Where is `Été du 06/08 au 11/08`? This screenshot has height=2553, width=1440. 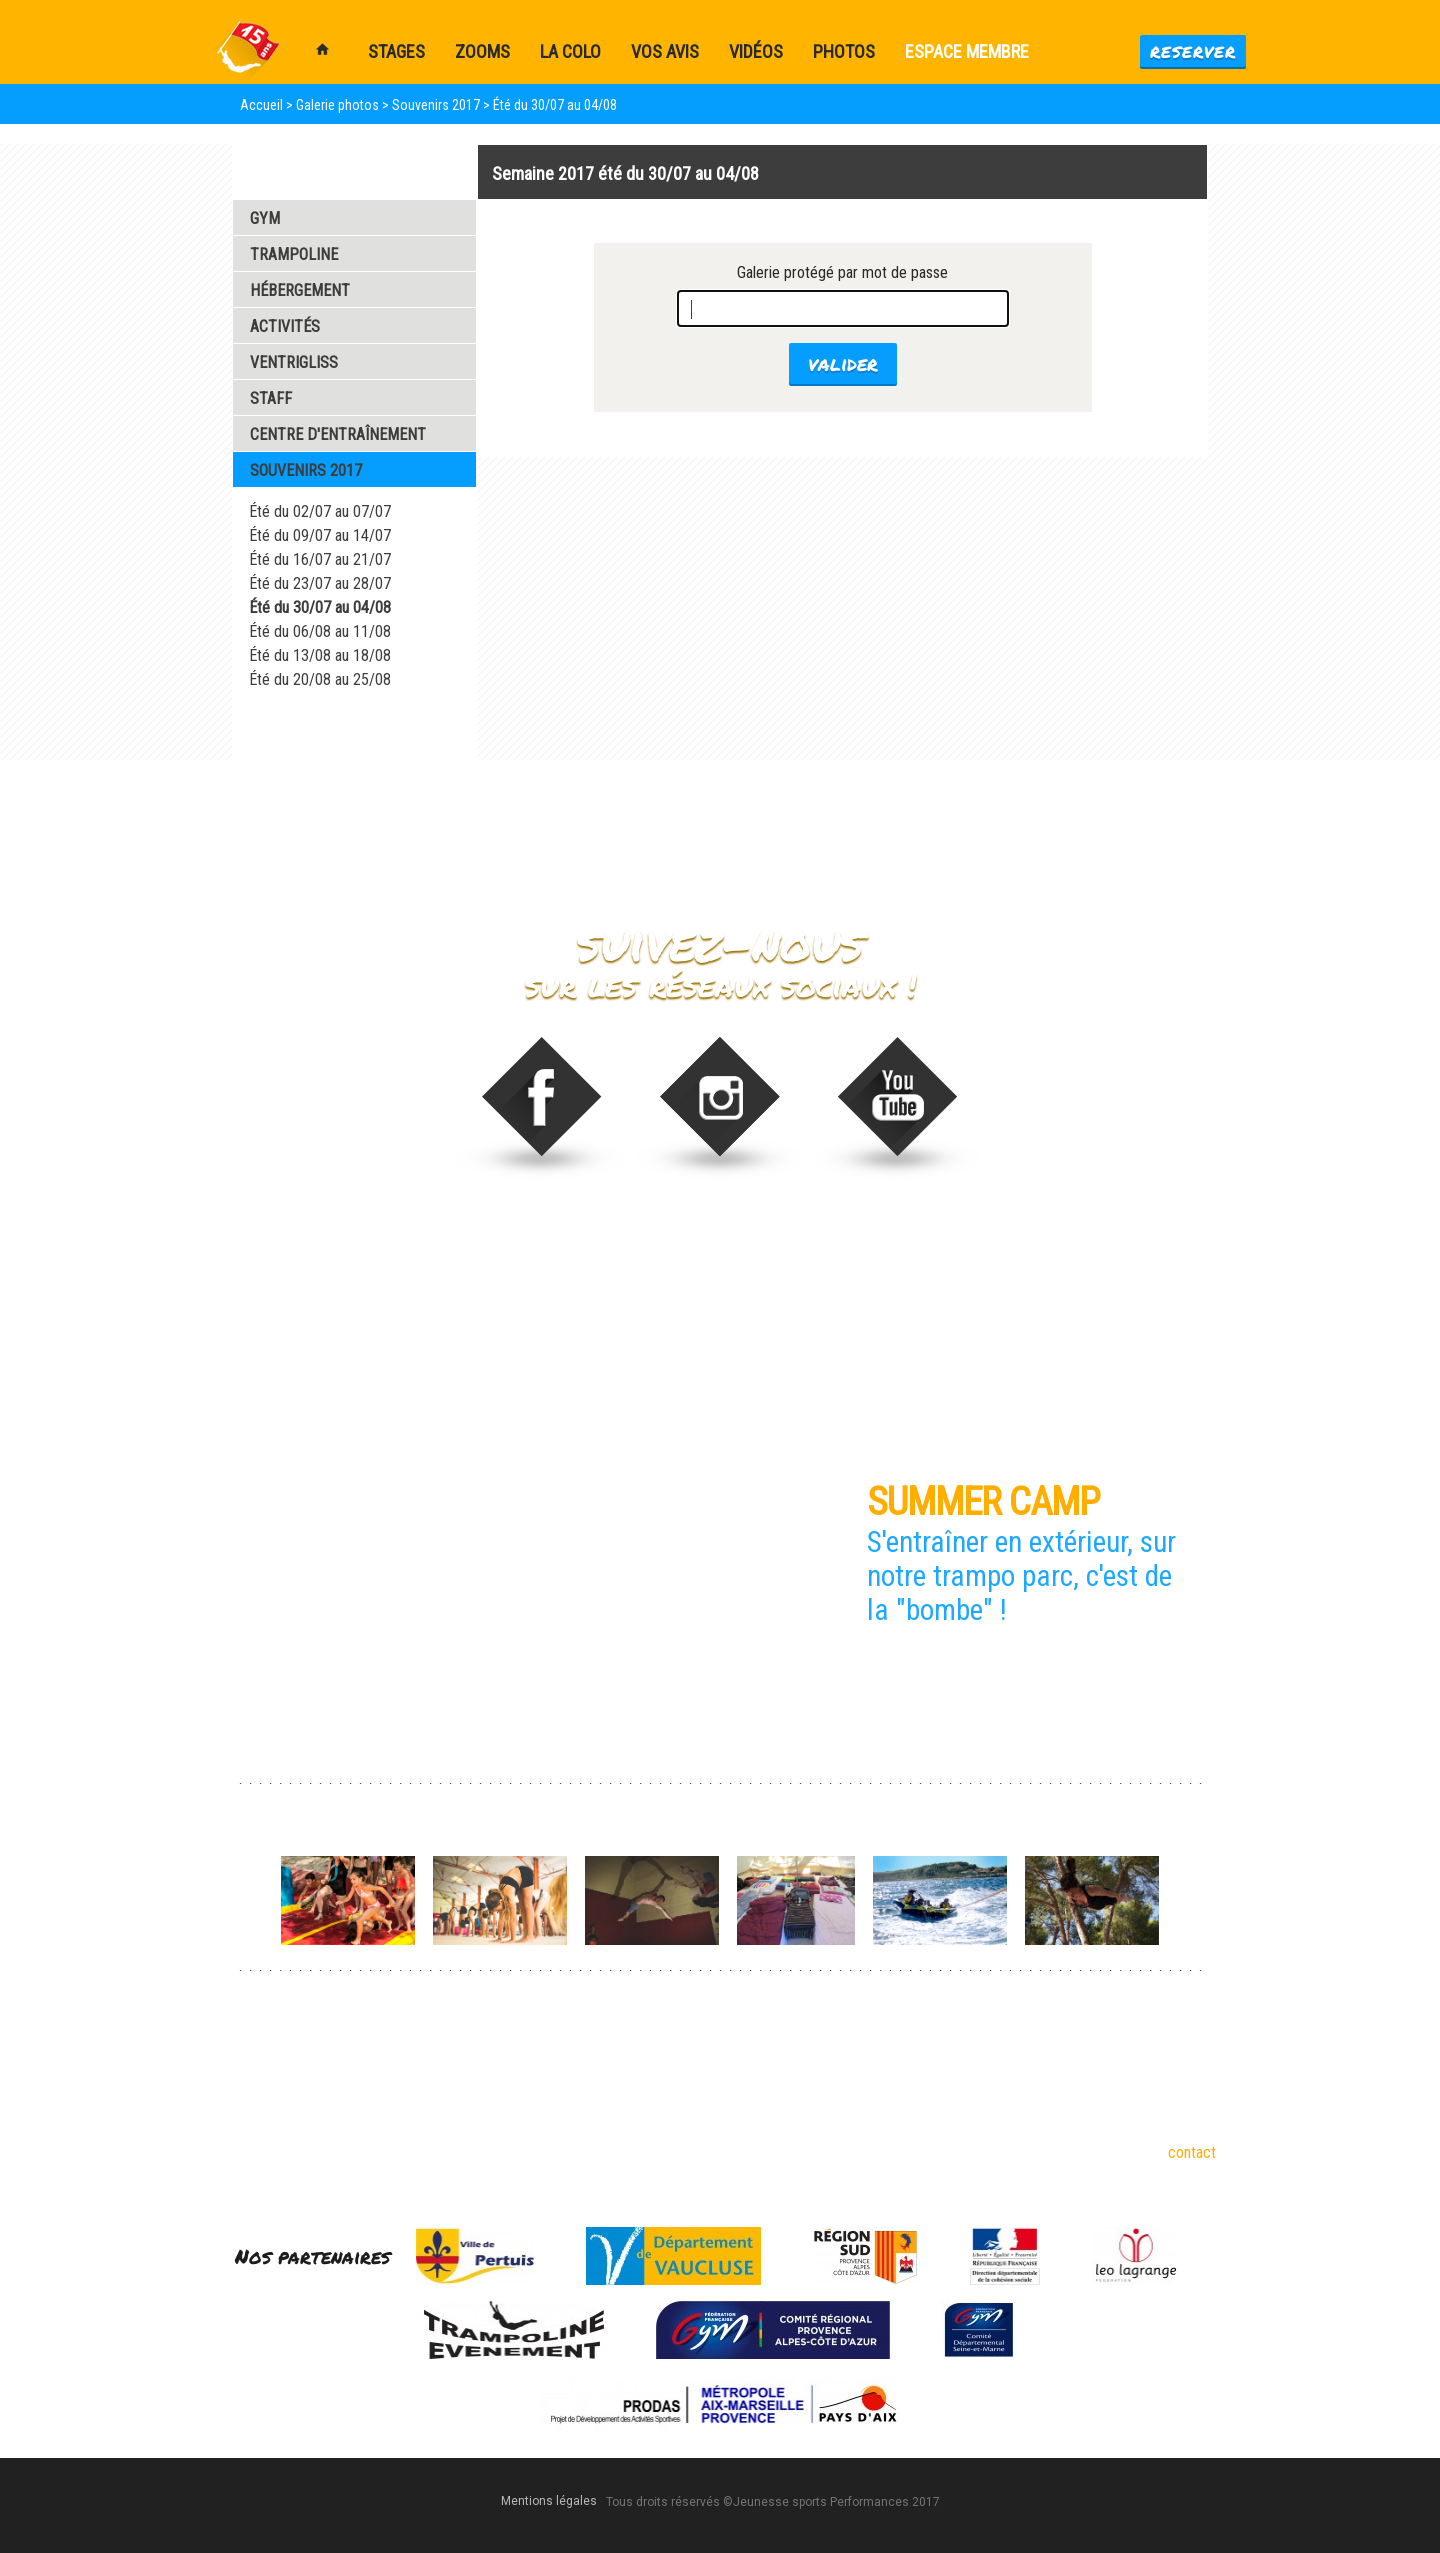 Été du 06/08 au 11/08 is located at coordinates (320, 631).